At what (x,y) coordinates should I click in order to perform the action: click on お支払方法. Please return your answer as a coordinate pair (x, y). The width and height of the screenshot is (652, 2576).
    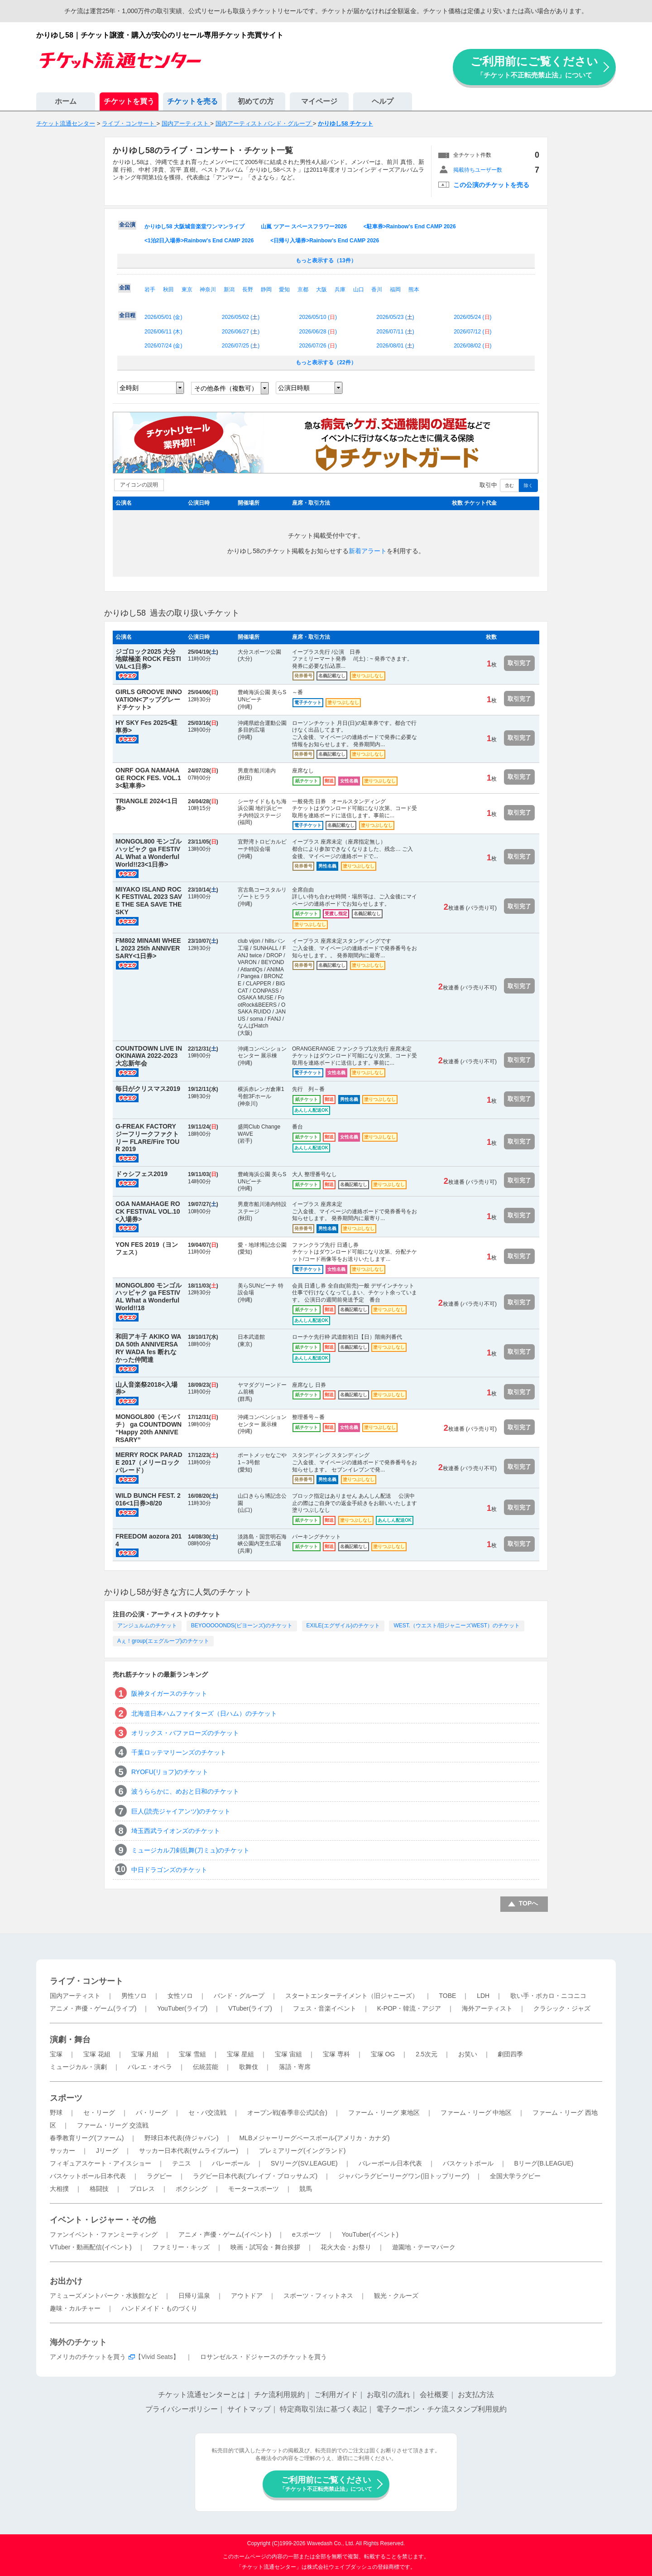
    Looking at the image, I should click on (476, 2394).